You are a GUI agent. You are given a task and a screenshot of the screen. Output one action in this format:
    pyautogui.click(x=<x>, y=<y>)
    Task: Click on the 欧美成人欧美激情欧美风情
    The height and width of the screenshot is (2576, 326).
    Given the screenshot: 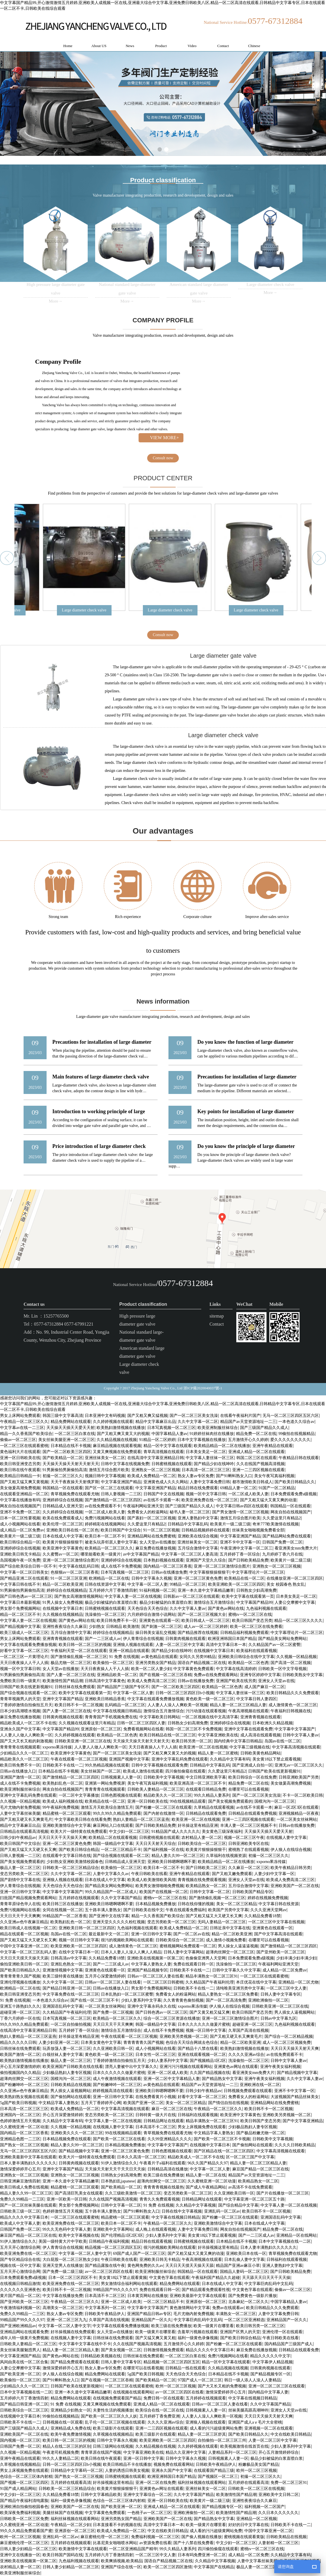 What is the action you would take?
    pyautogui.click(x=151, y=1880)
    